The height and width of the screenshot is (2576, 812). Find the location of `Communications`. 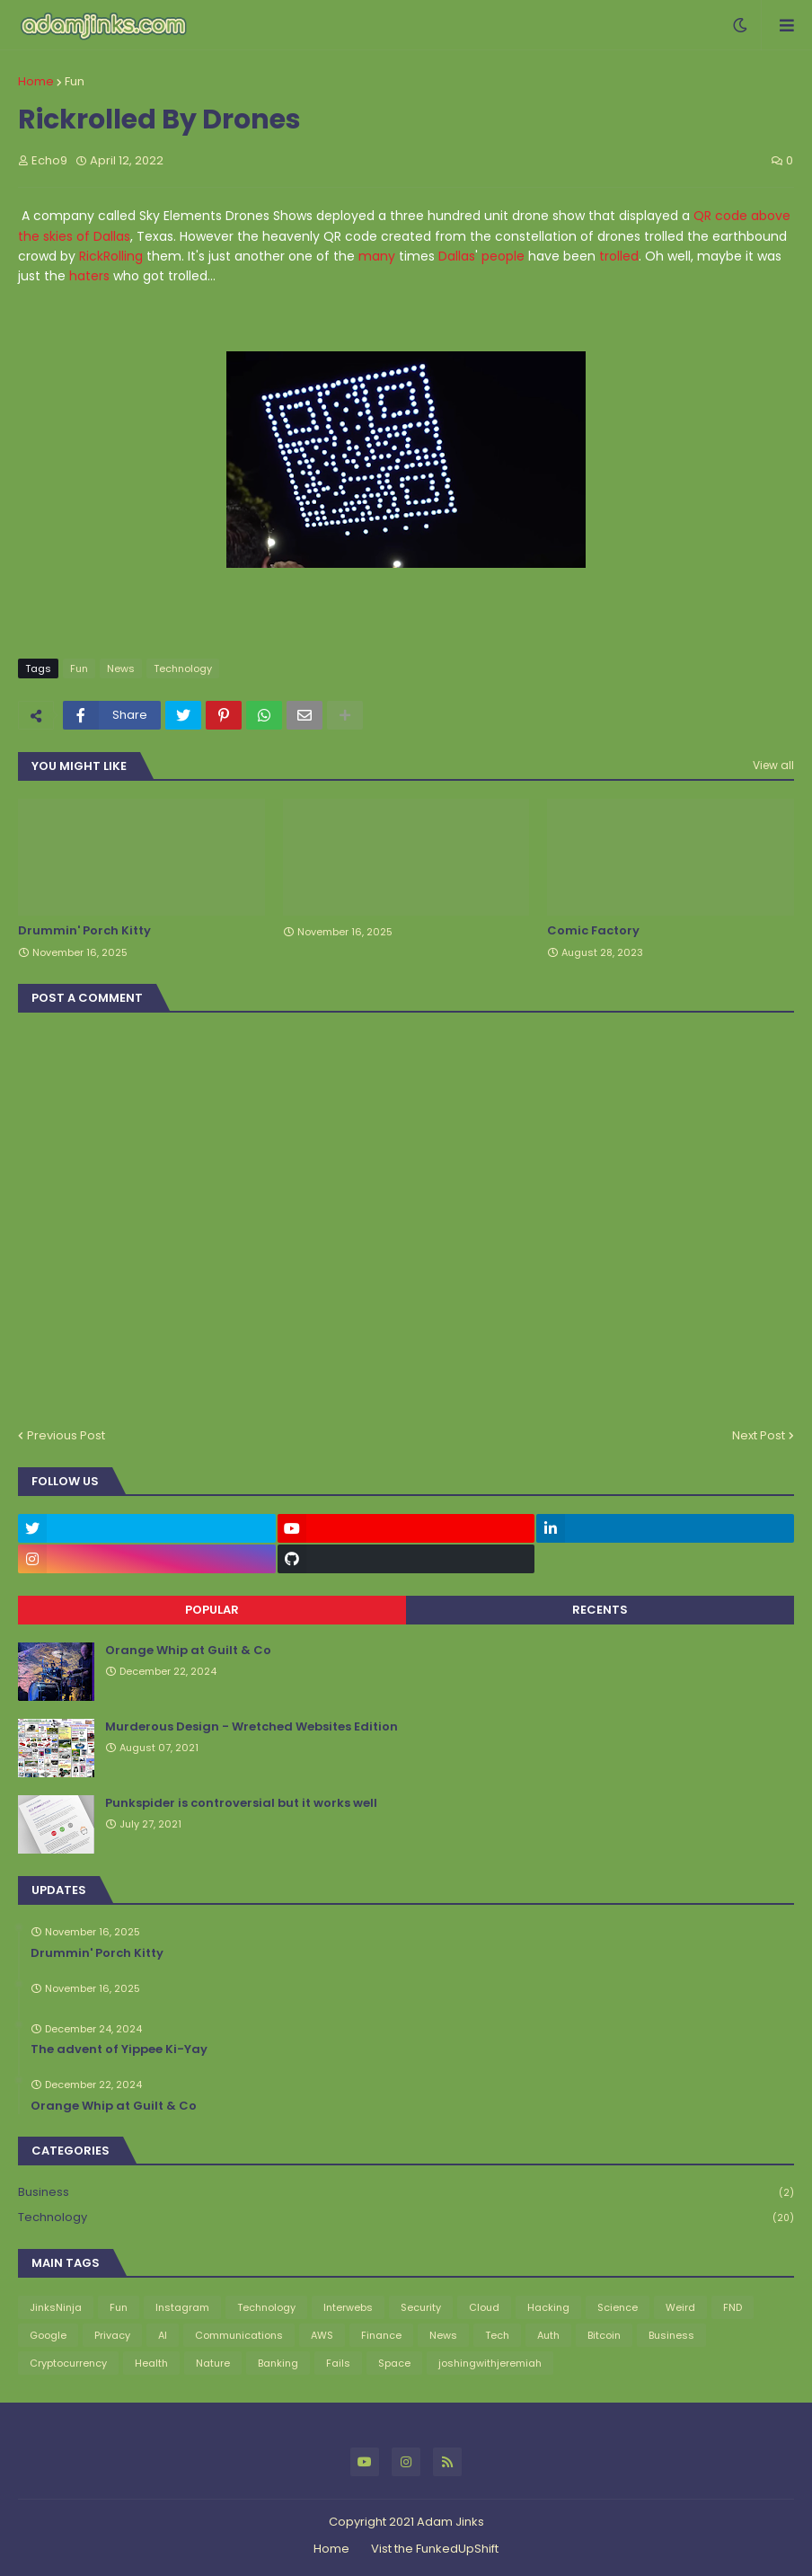

Communications is located at coordinates (239, 2335).